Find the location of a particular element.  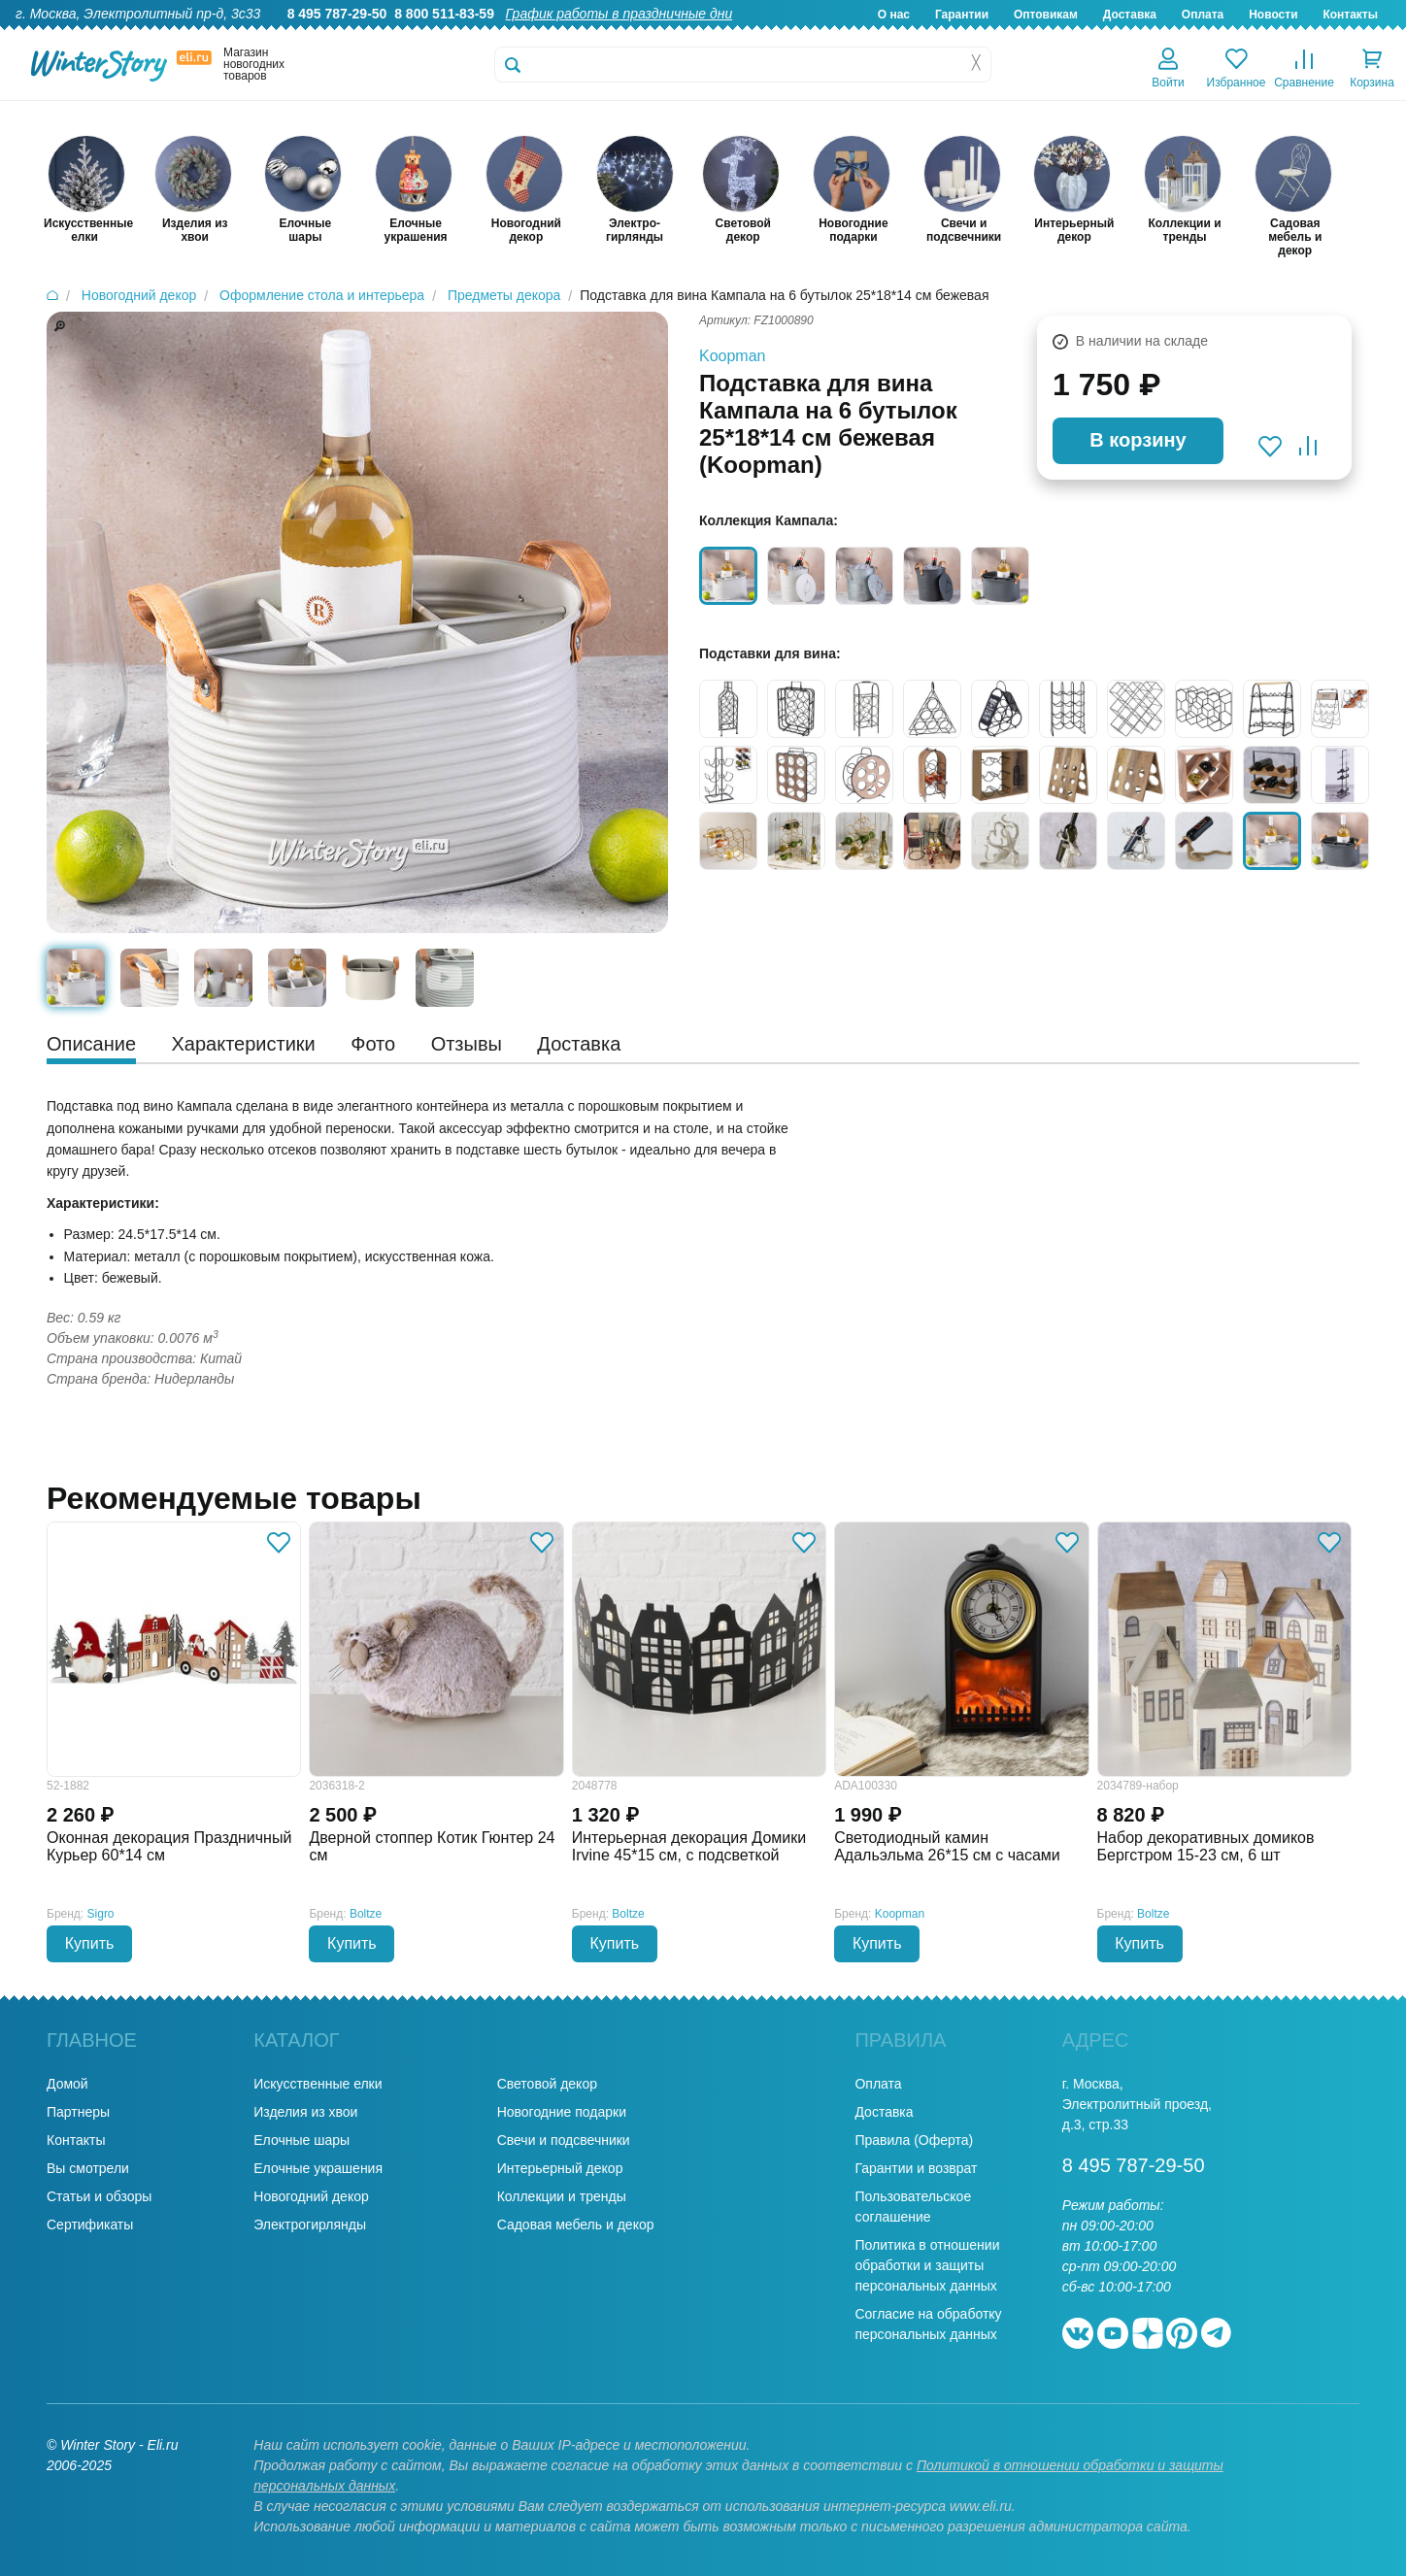

Сертификаты is located at coordinates (90, 2224).